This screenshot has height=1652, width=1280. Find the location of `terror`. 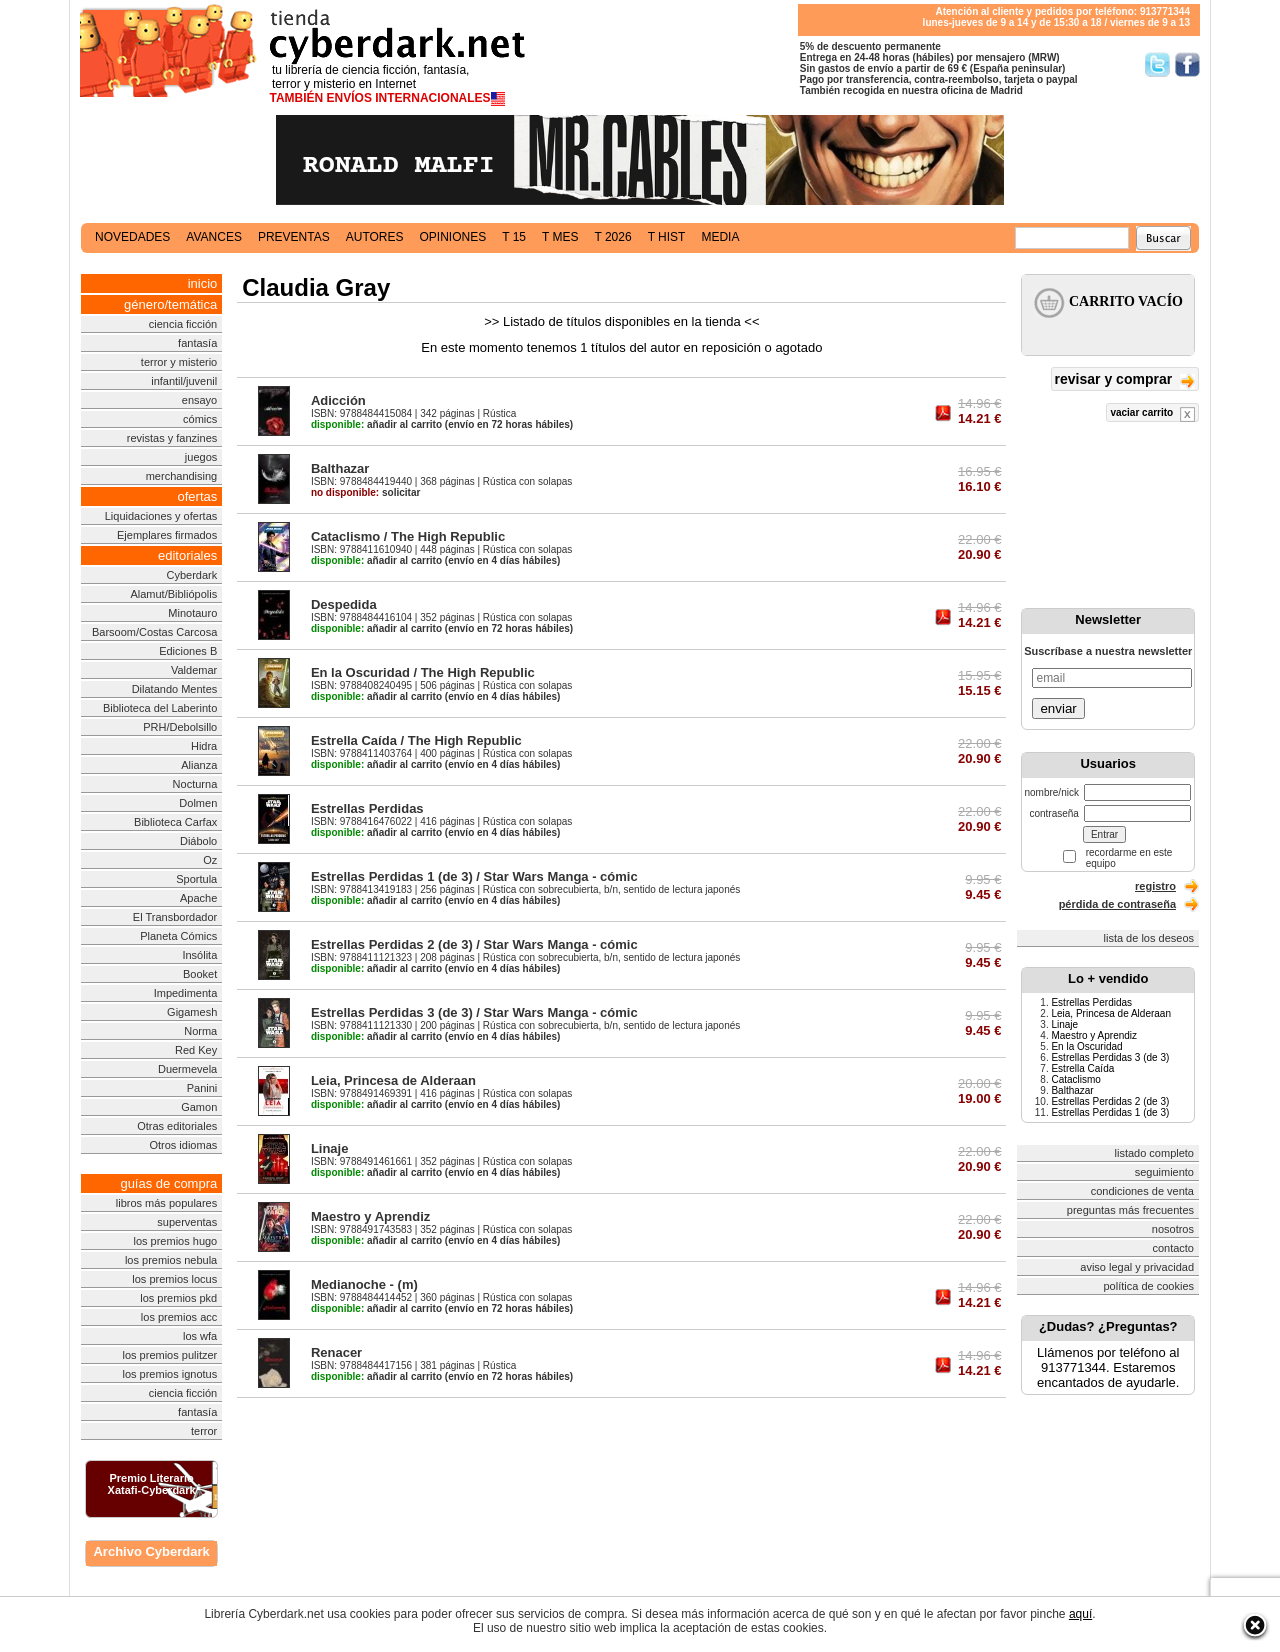

terror is located at coordinates (204, 1431).